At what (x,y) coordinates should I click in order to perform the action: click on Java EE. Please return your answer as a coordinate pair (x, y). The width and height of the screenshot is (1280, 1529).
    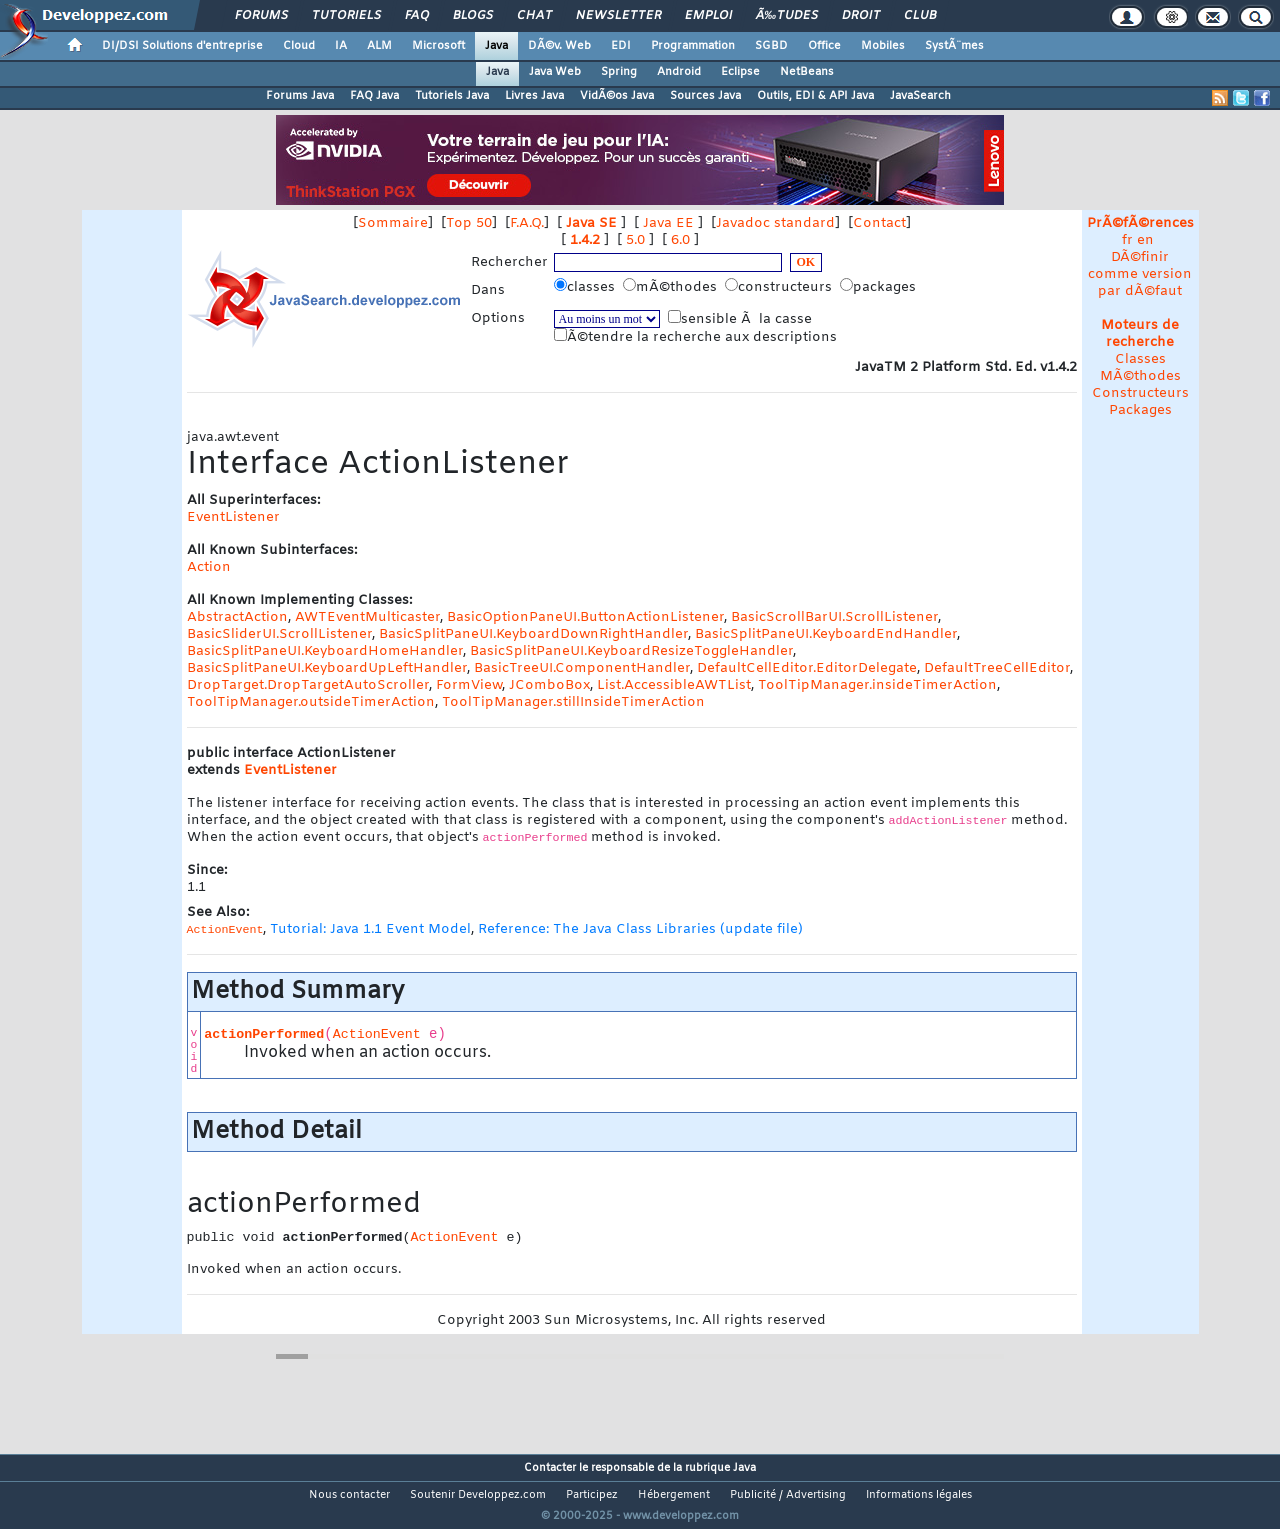
    Looking at the image, I should click on (668, 223).